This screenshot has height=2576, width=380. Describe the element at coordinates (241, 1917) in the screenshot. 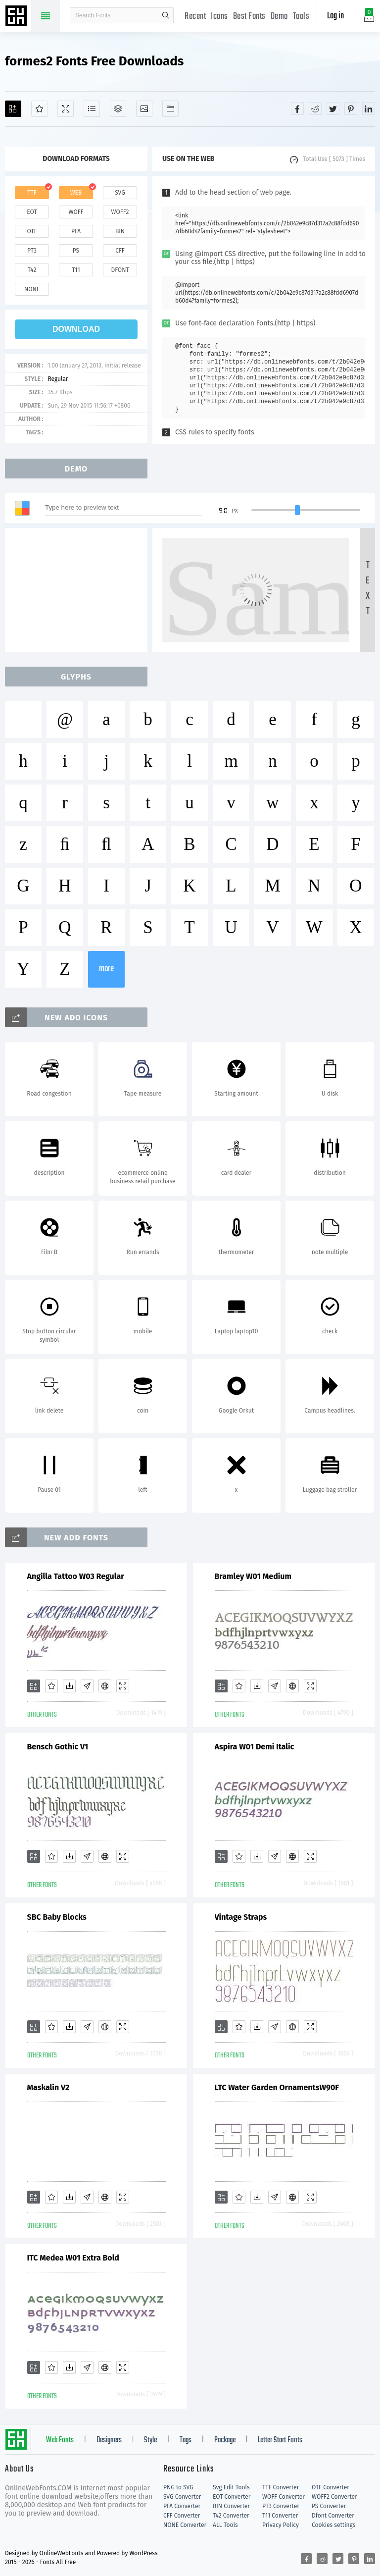

I see `Vintage Straps` at that location.